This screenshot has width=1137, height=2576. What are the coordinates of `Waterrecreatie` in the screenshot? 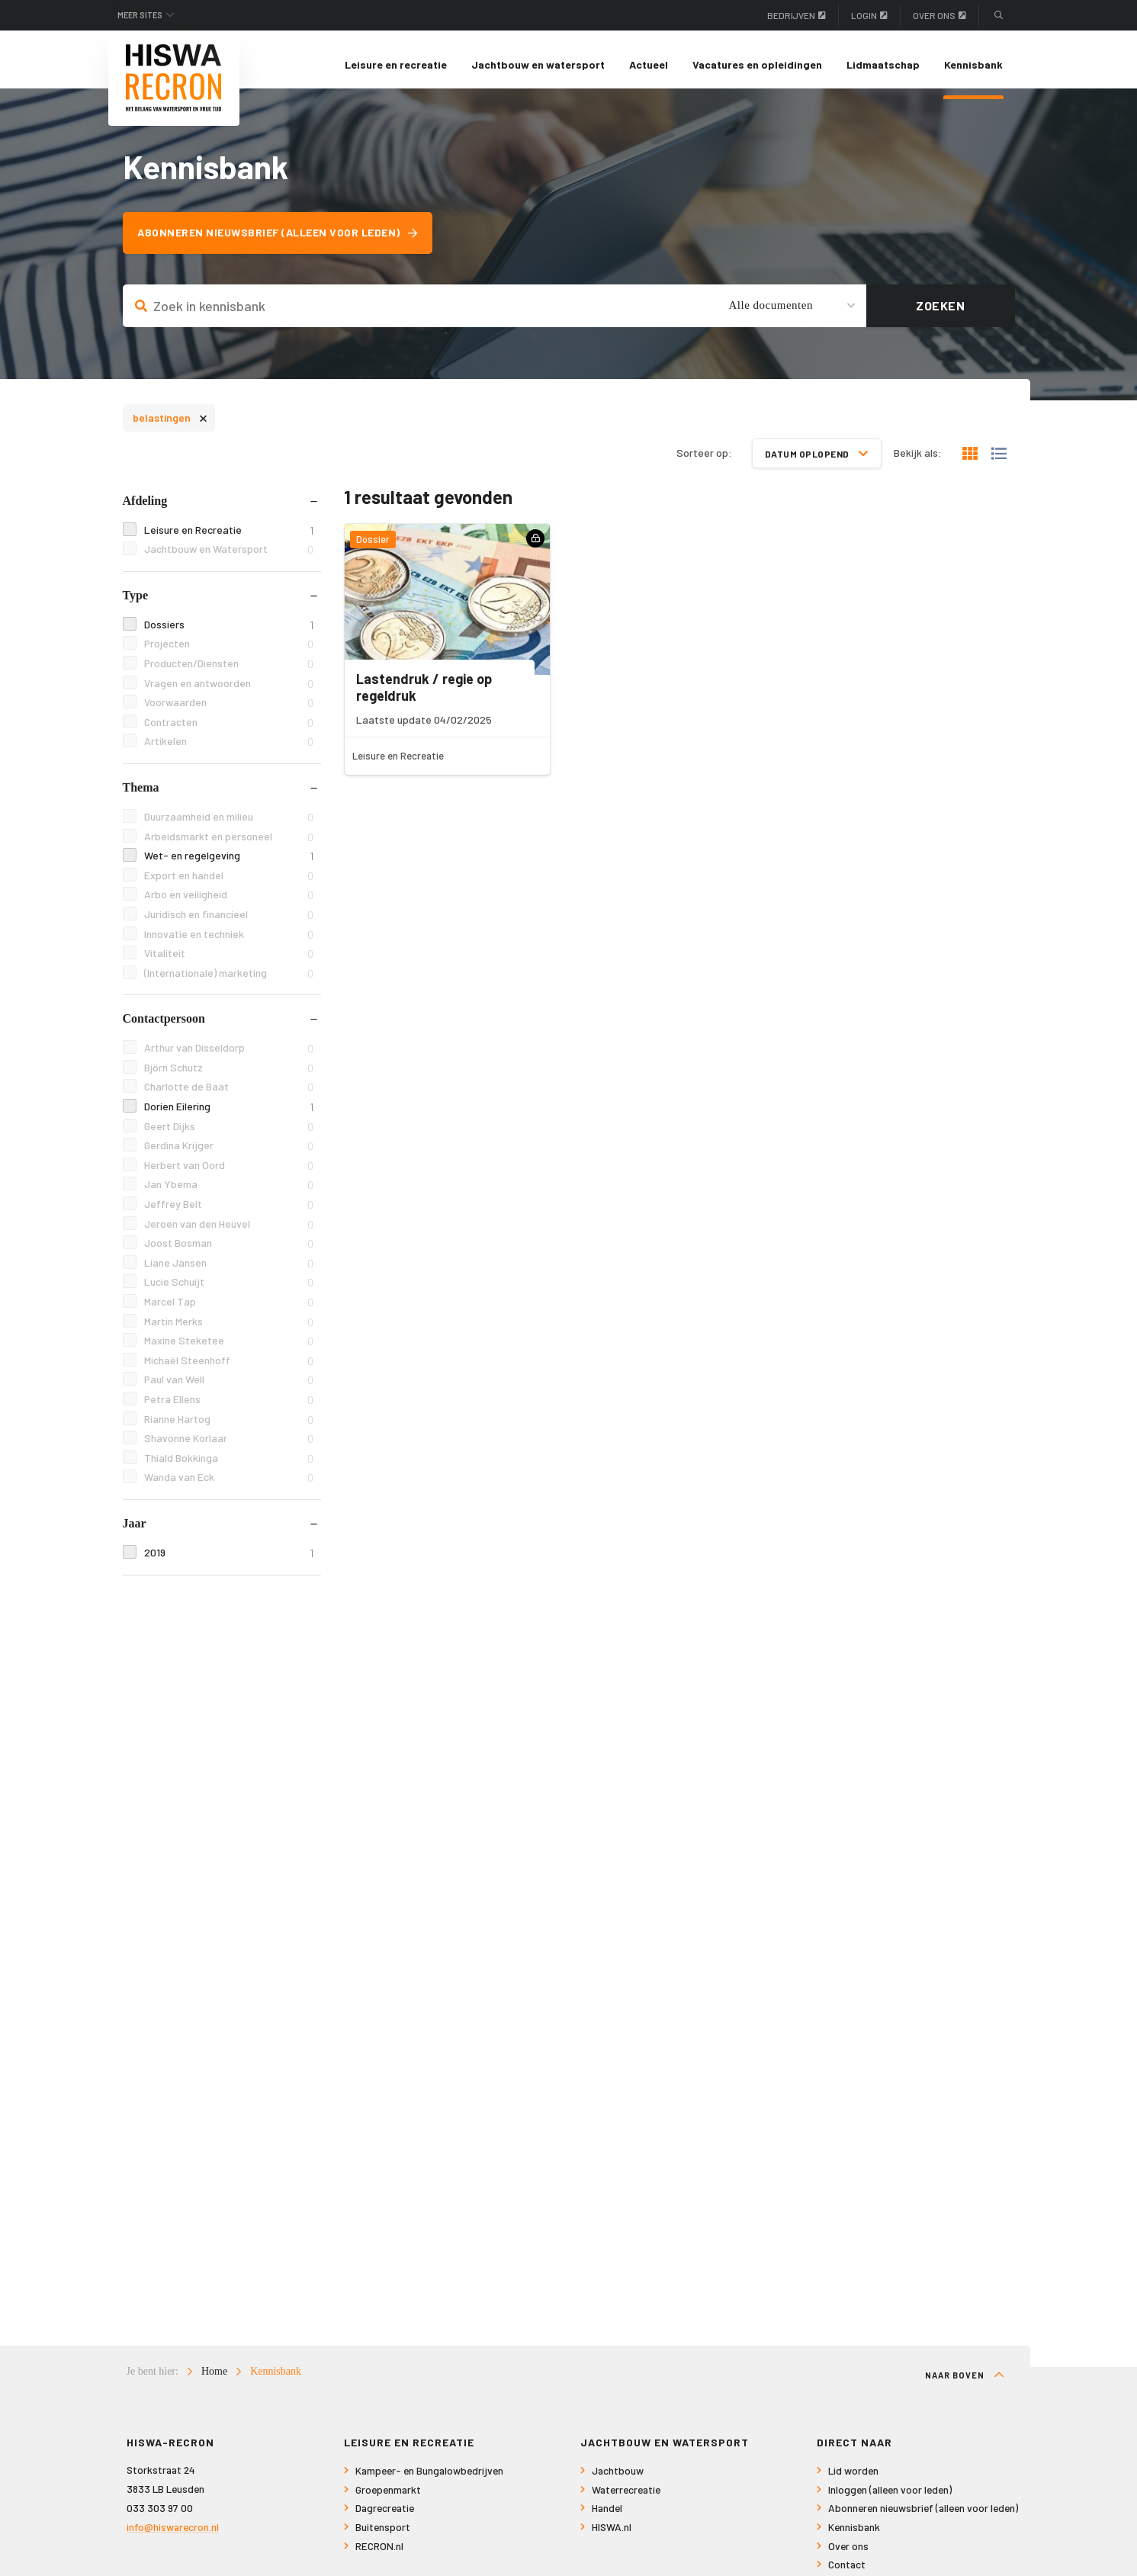 It's located at (626, 2500).